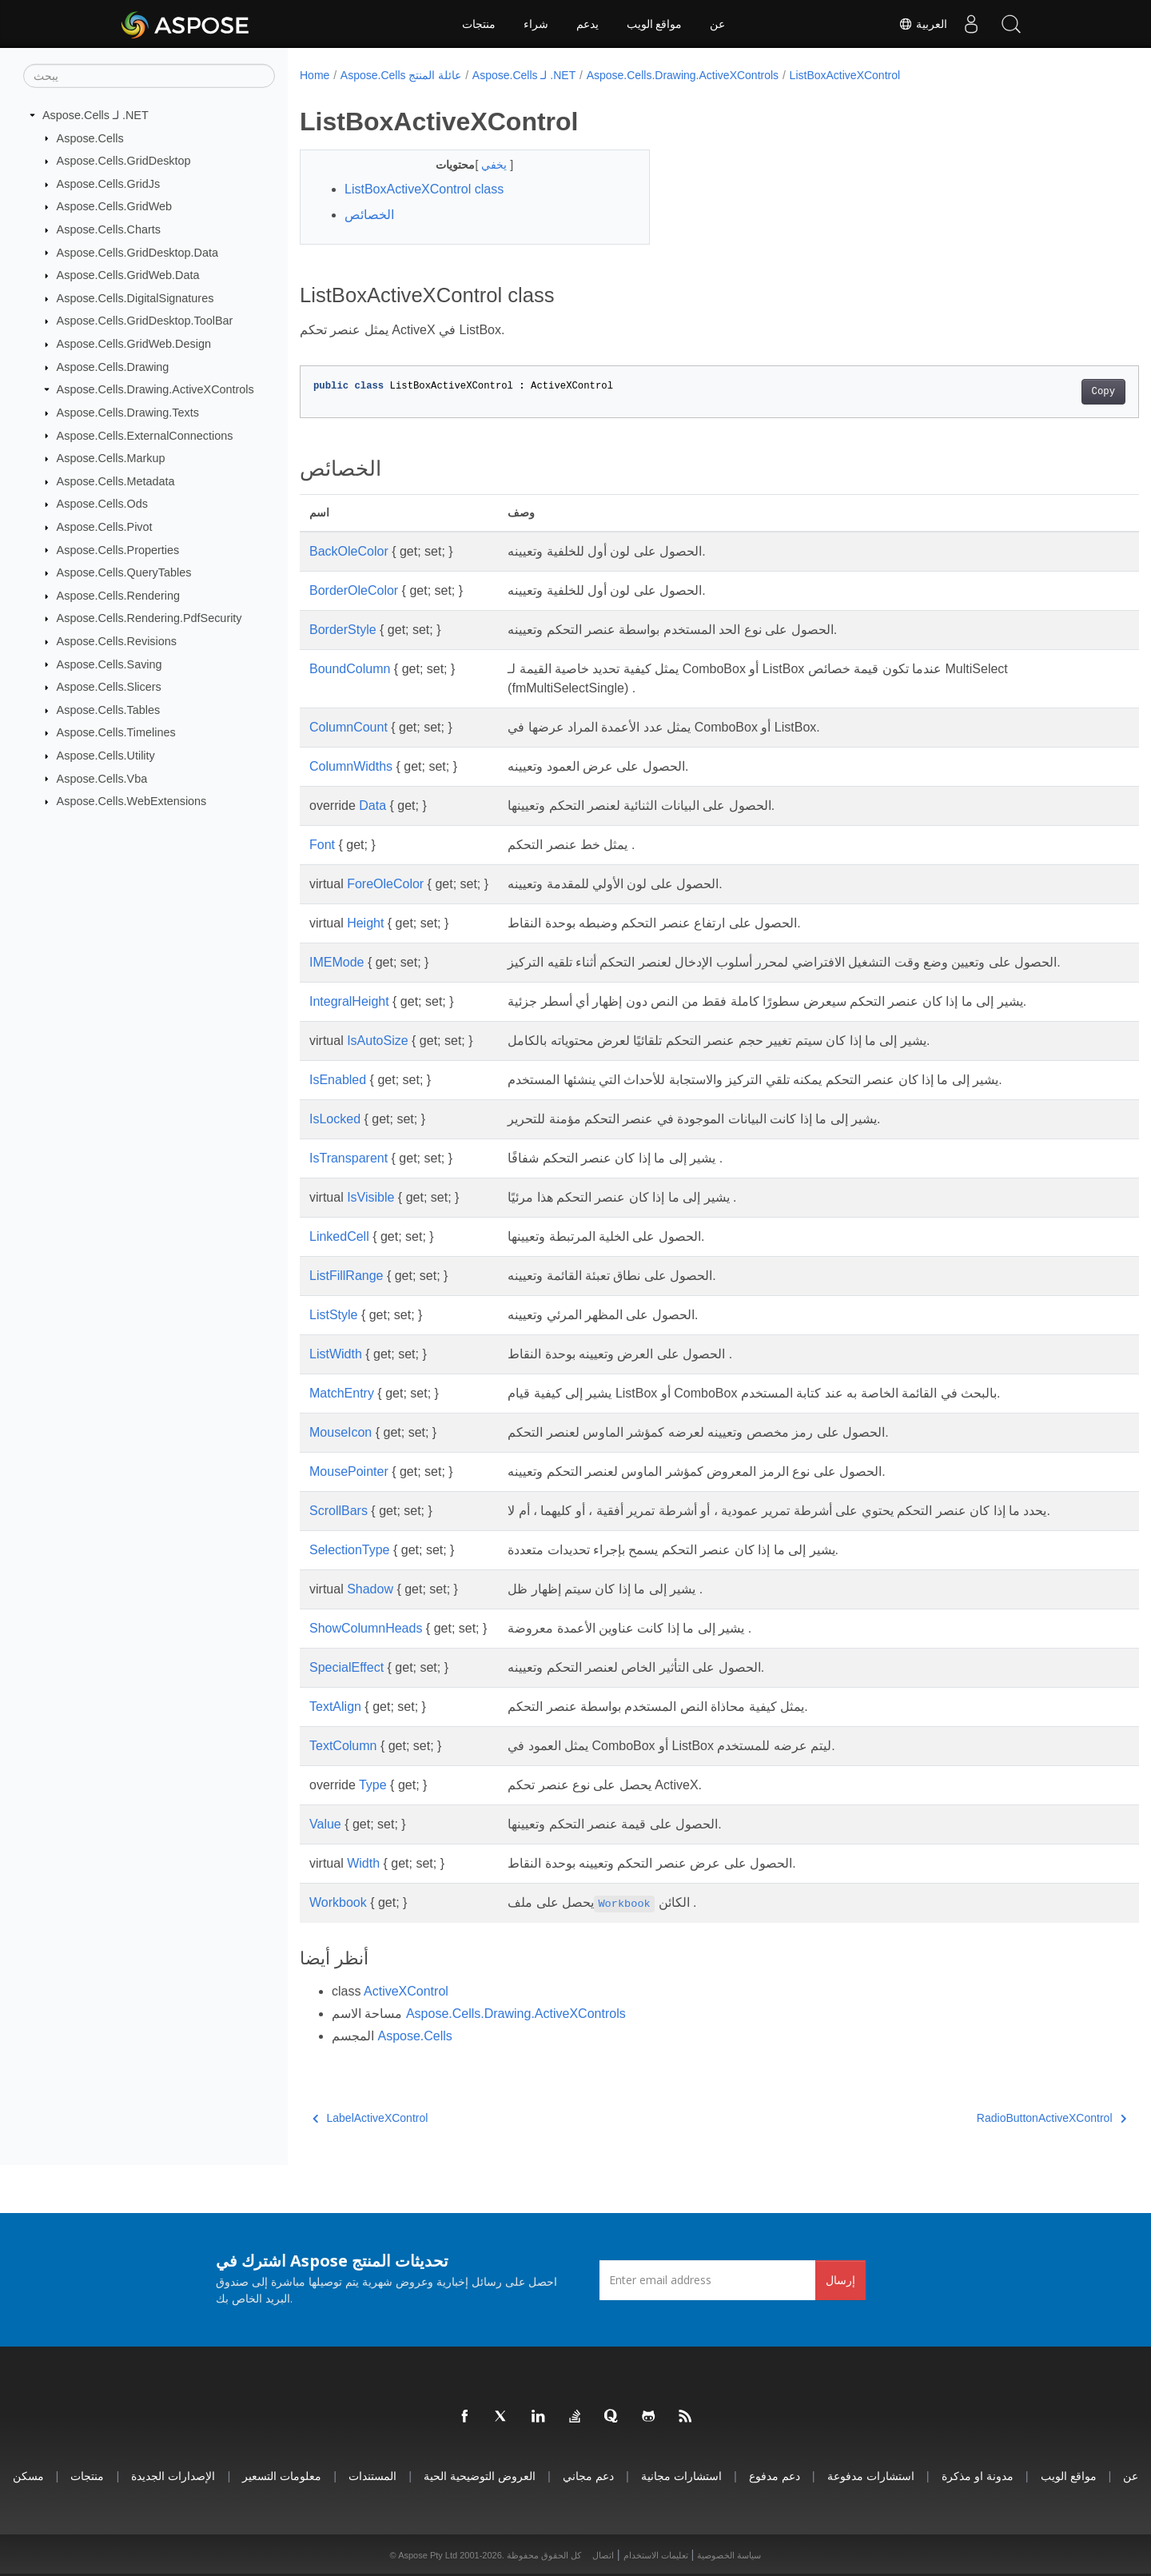  Describe the element at coordinates (128, 275) in the screenshot. I see `Aspose.Cells.GridWeb.Data` at that location.